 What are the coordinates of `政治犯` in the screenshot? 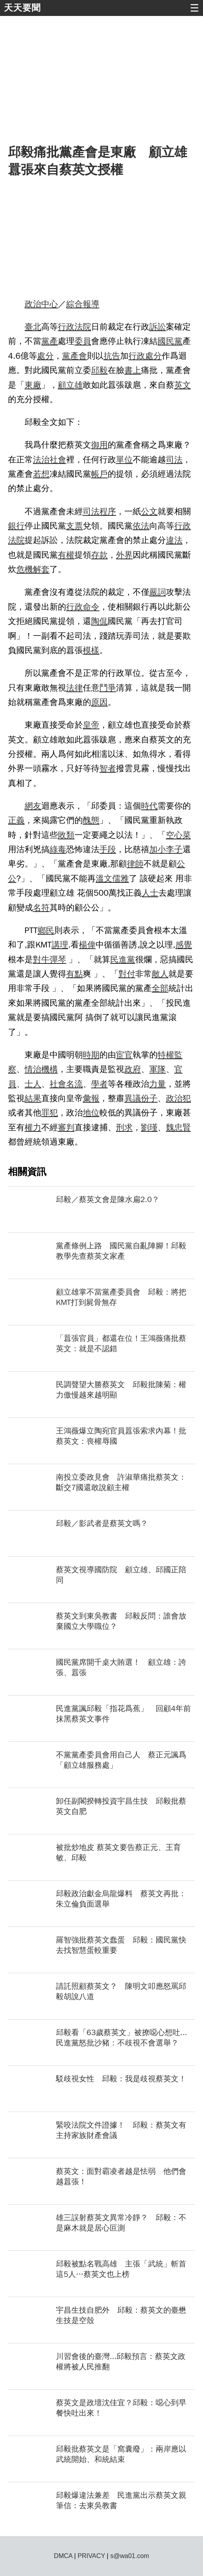 It's located at (178, 1098).